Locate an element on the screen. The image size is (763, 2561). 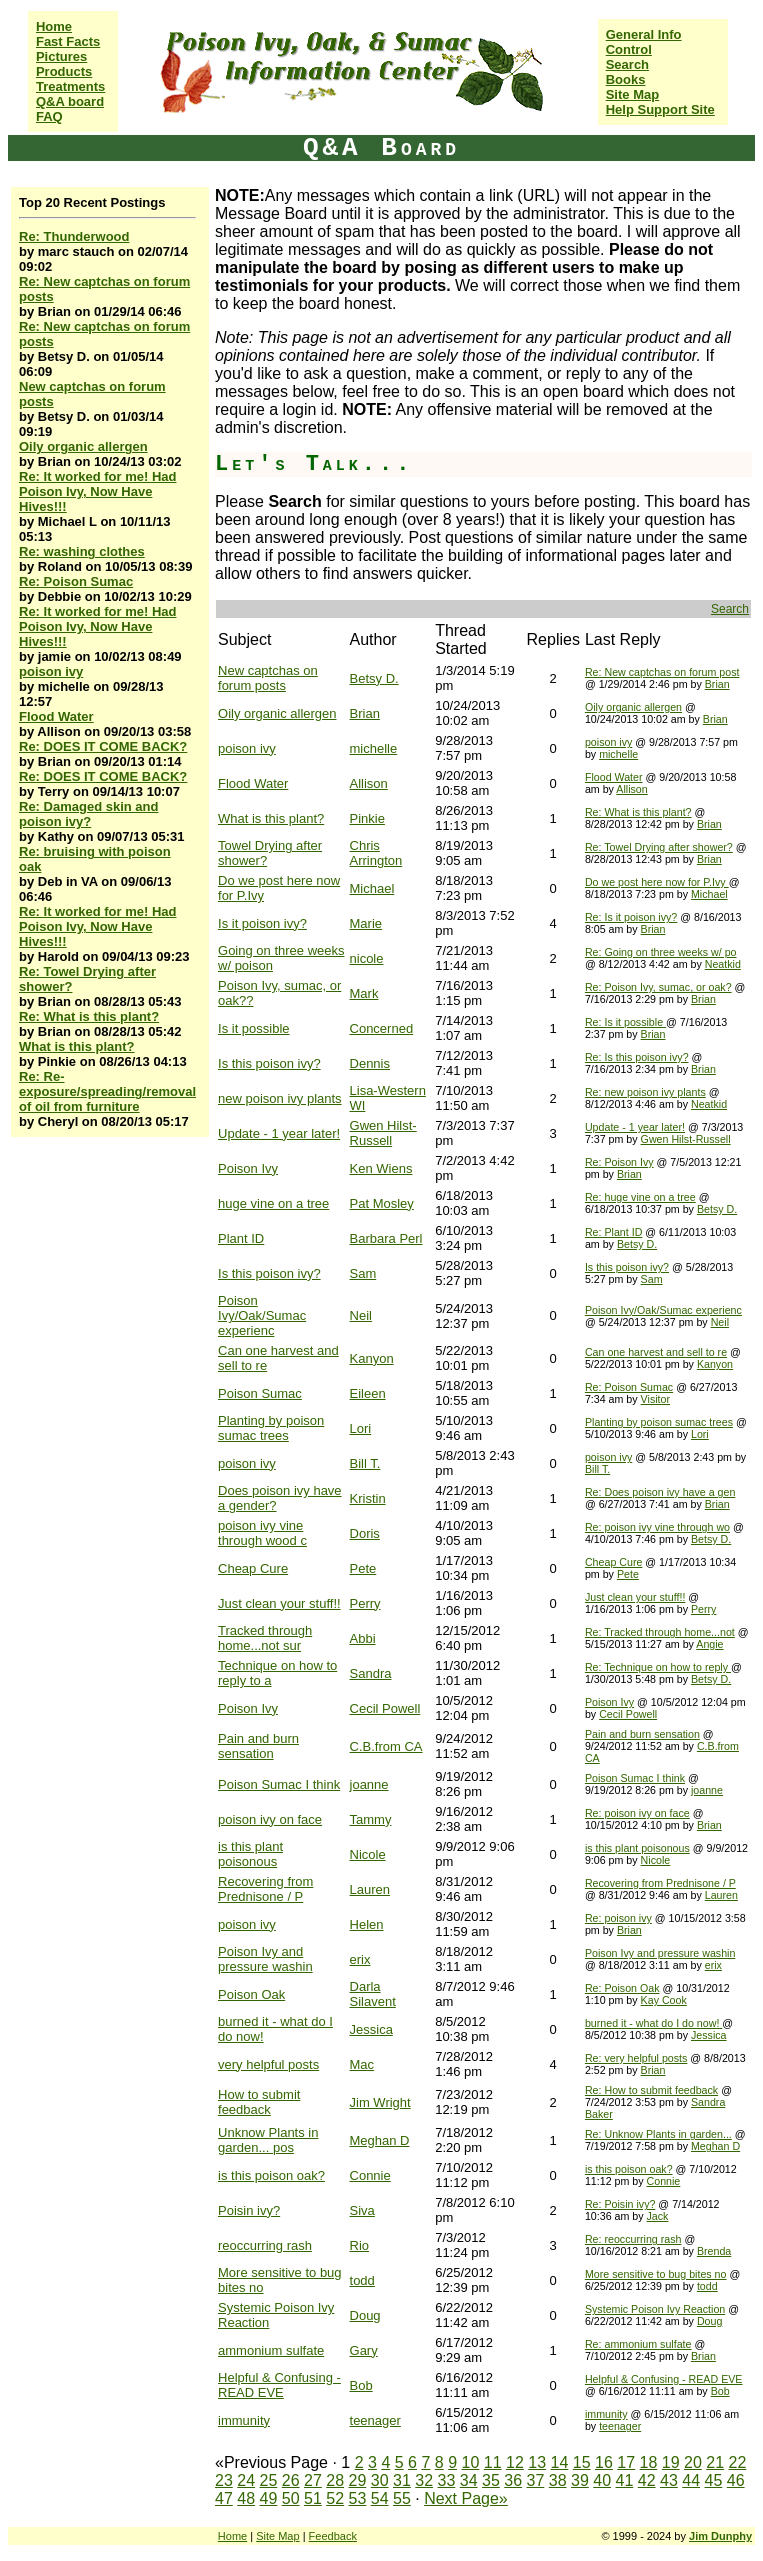
50 is located at coordinates (291, 2498).